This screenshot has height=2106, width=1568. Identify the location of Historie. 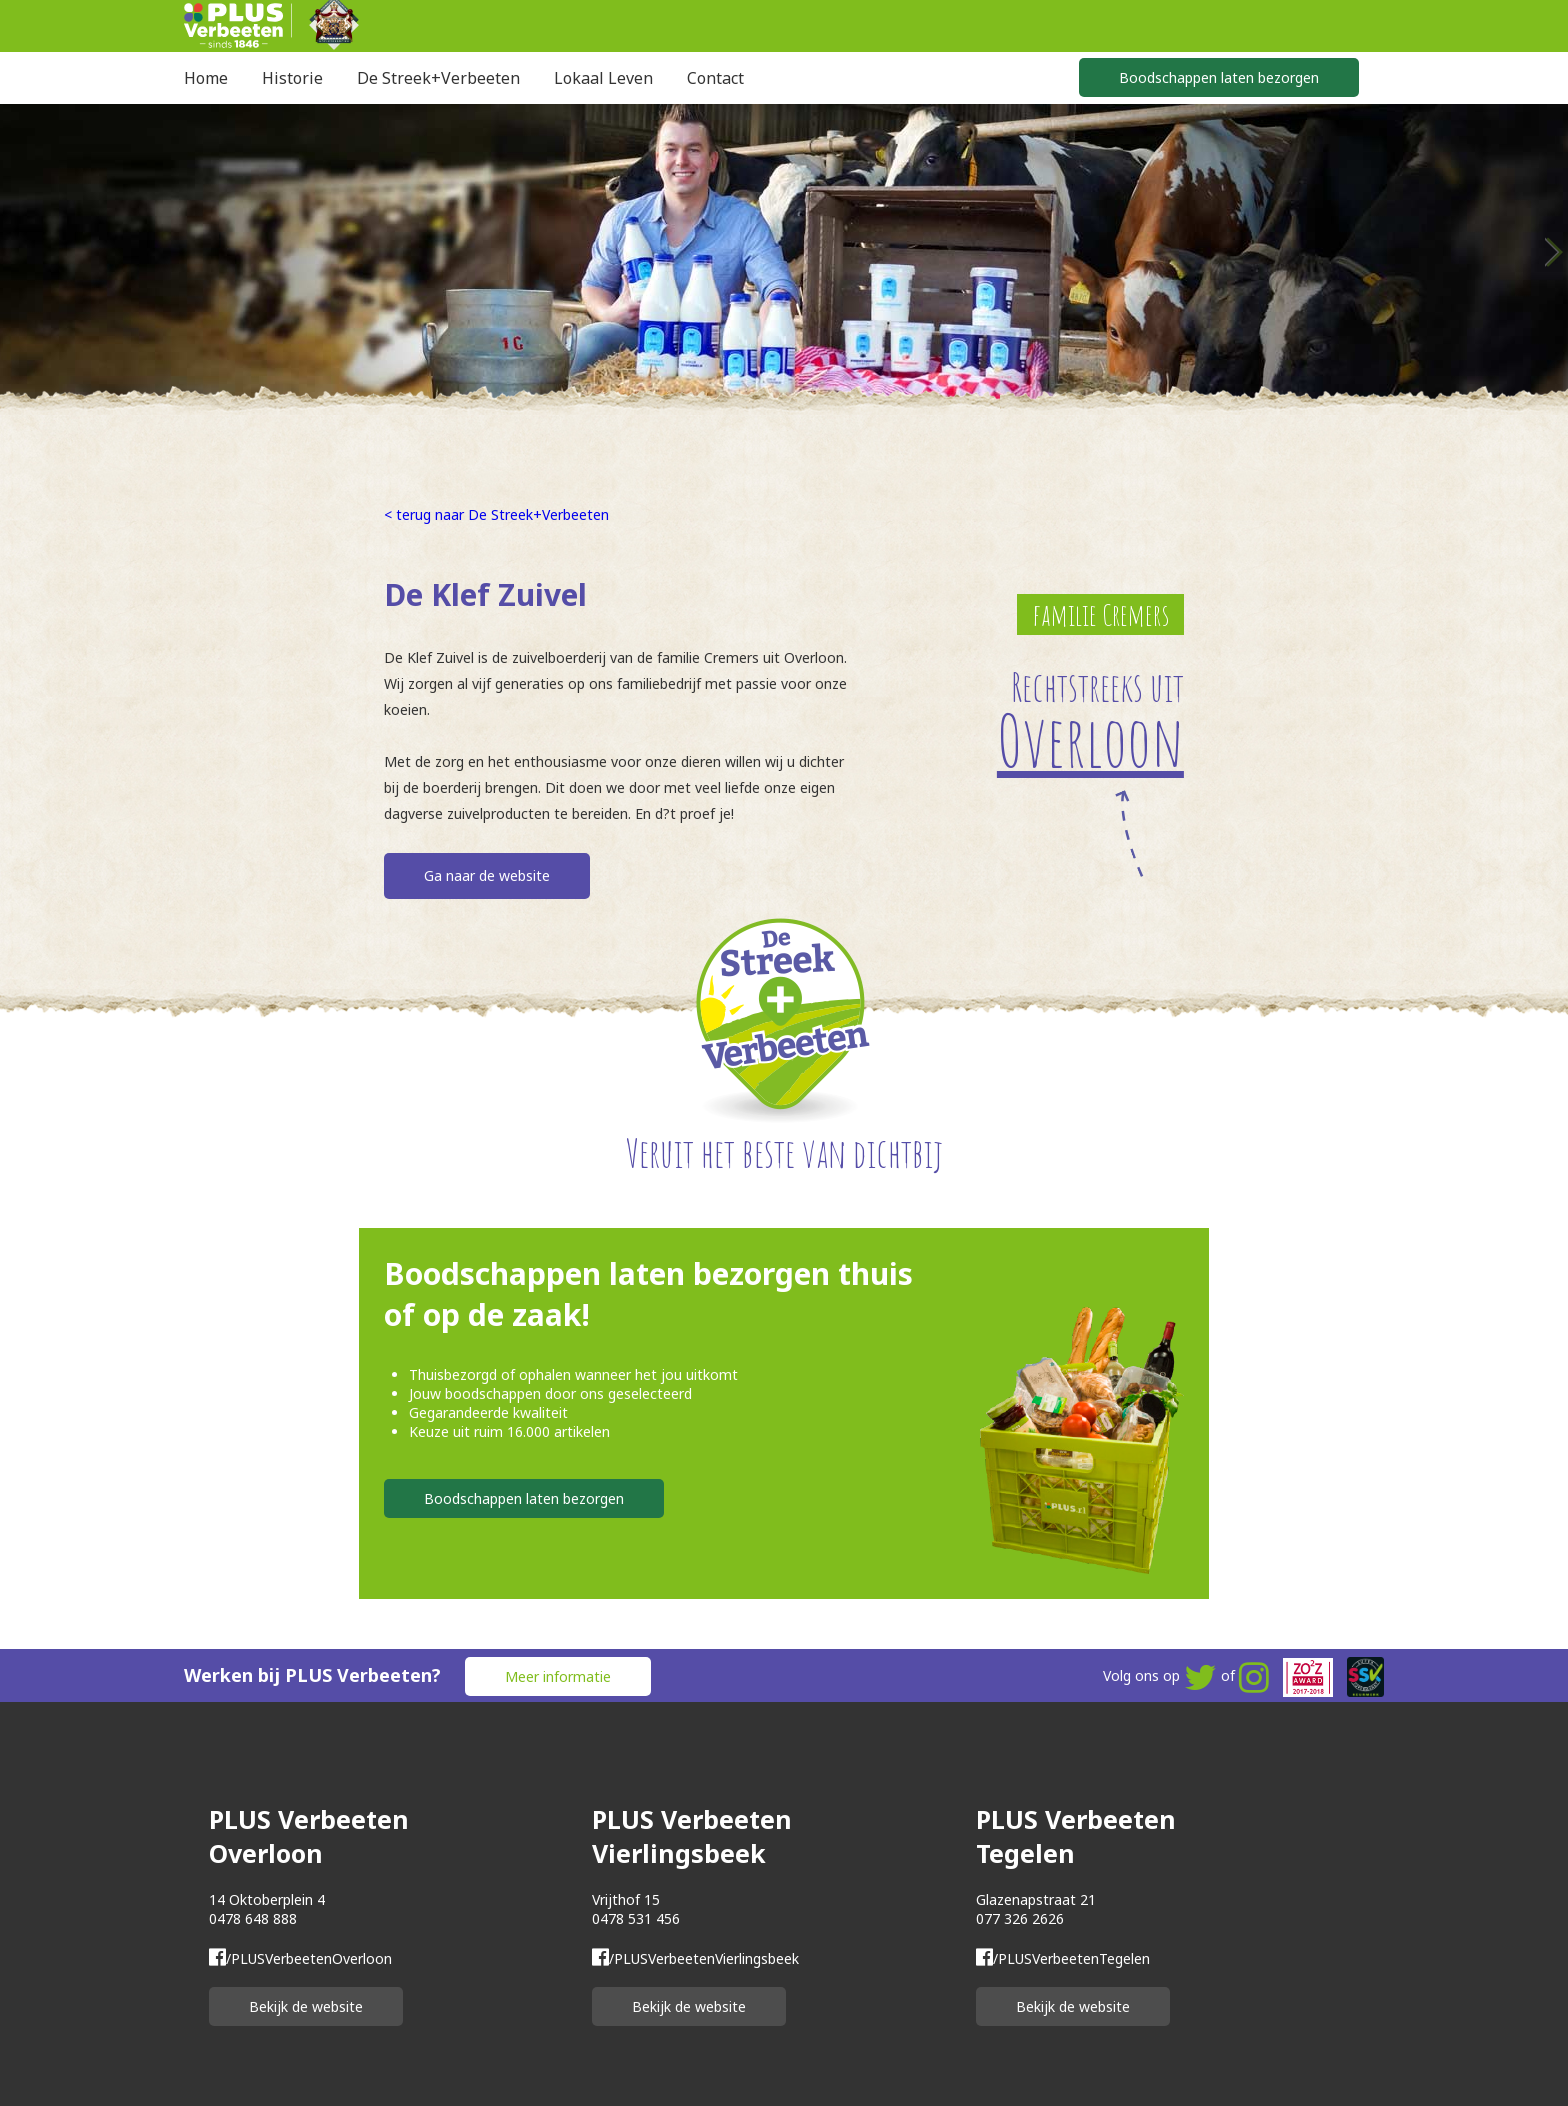
(292, 78).